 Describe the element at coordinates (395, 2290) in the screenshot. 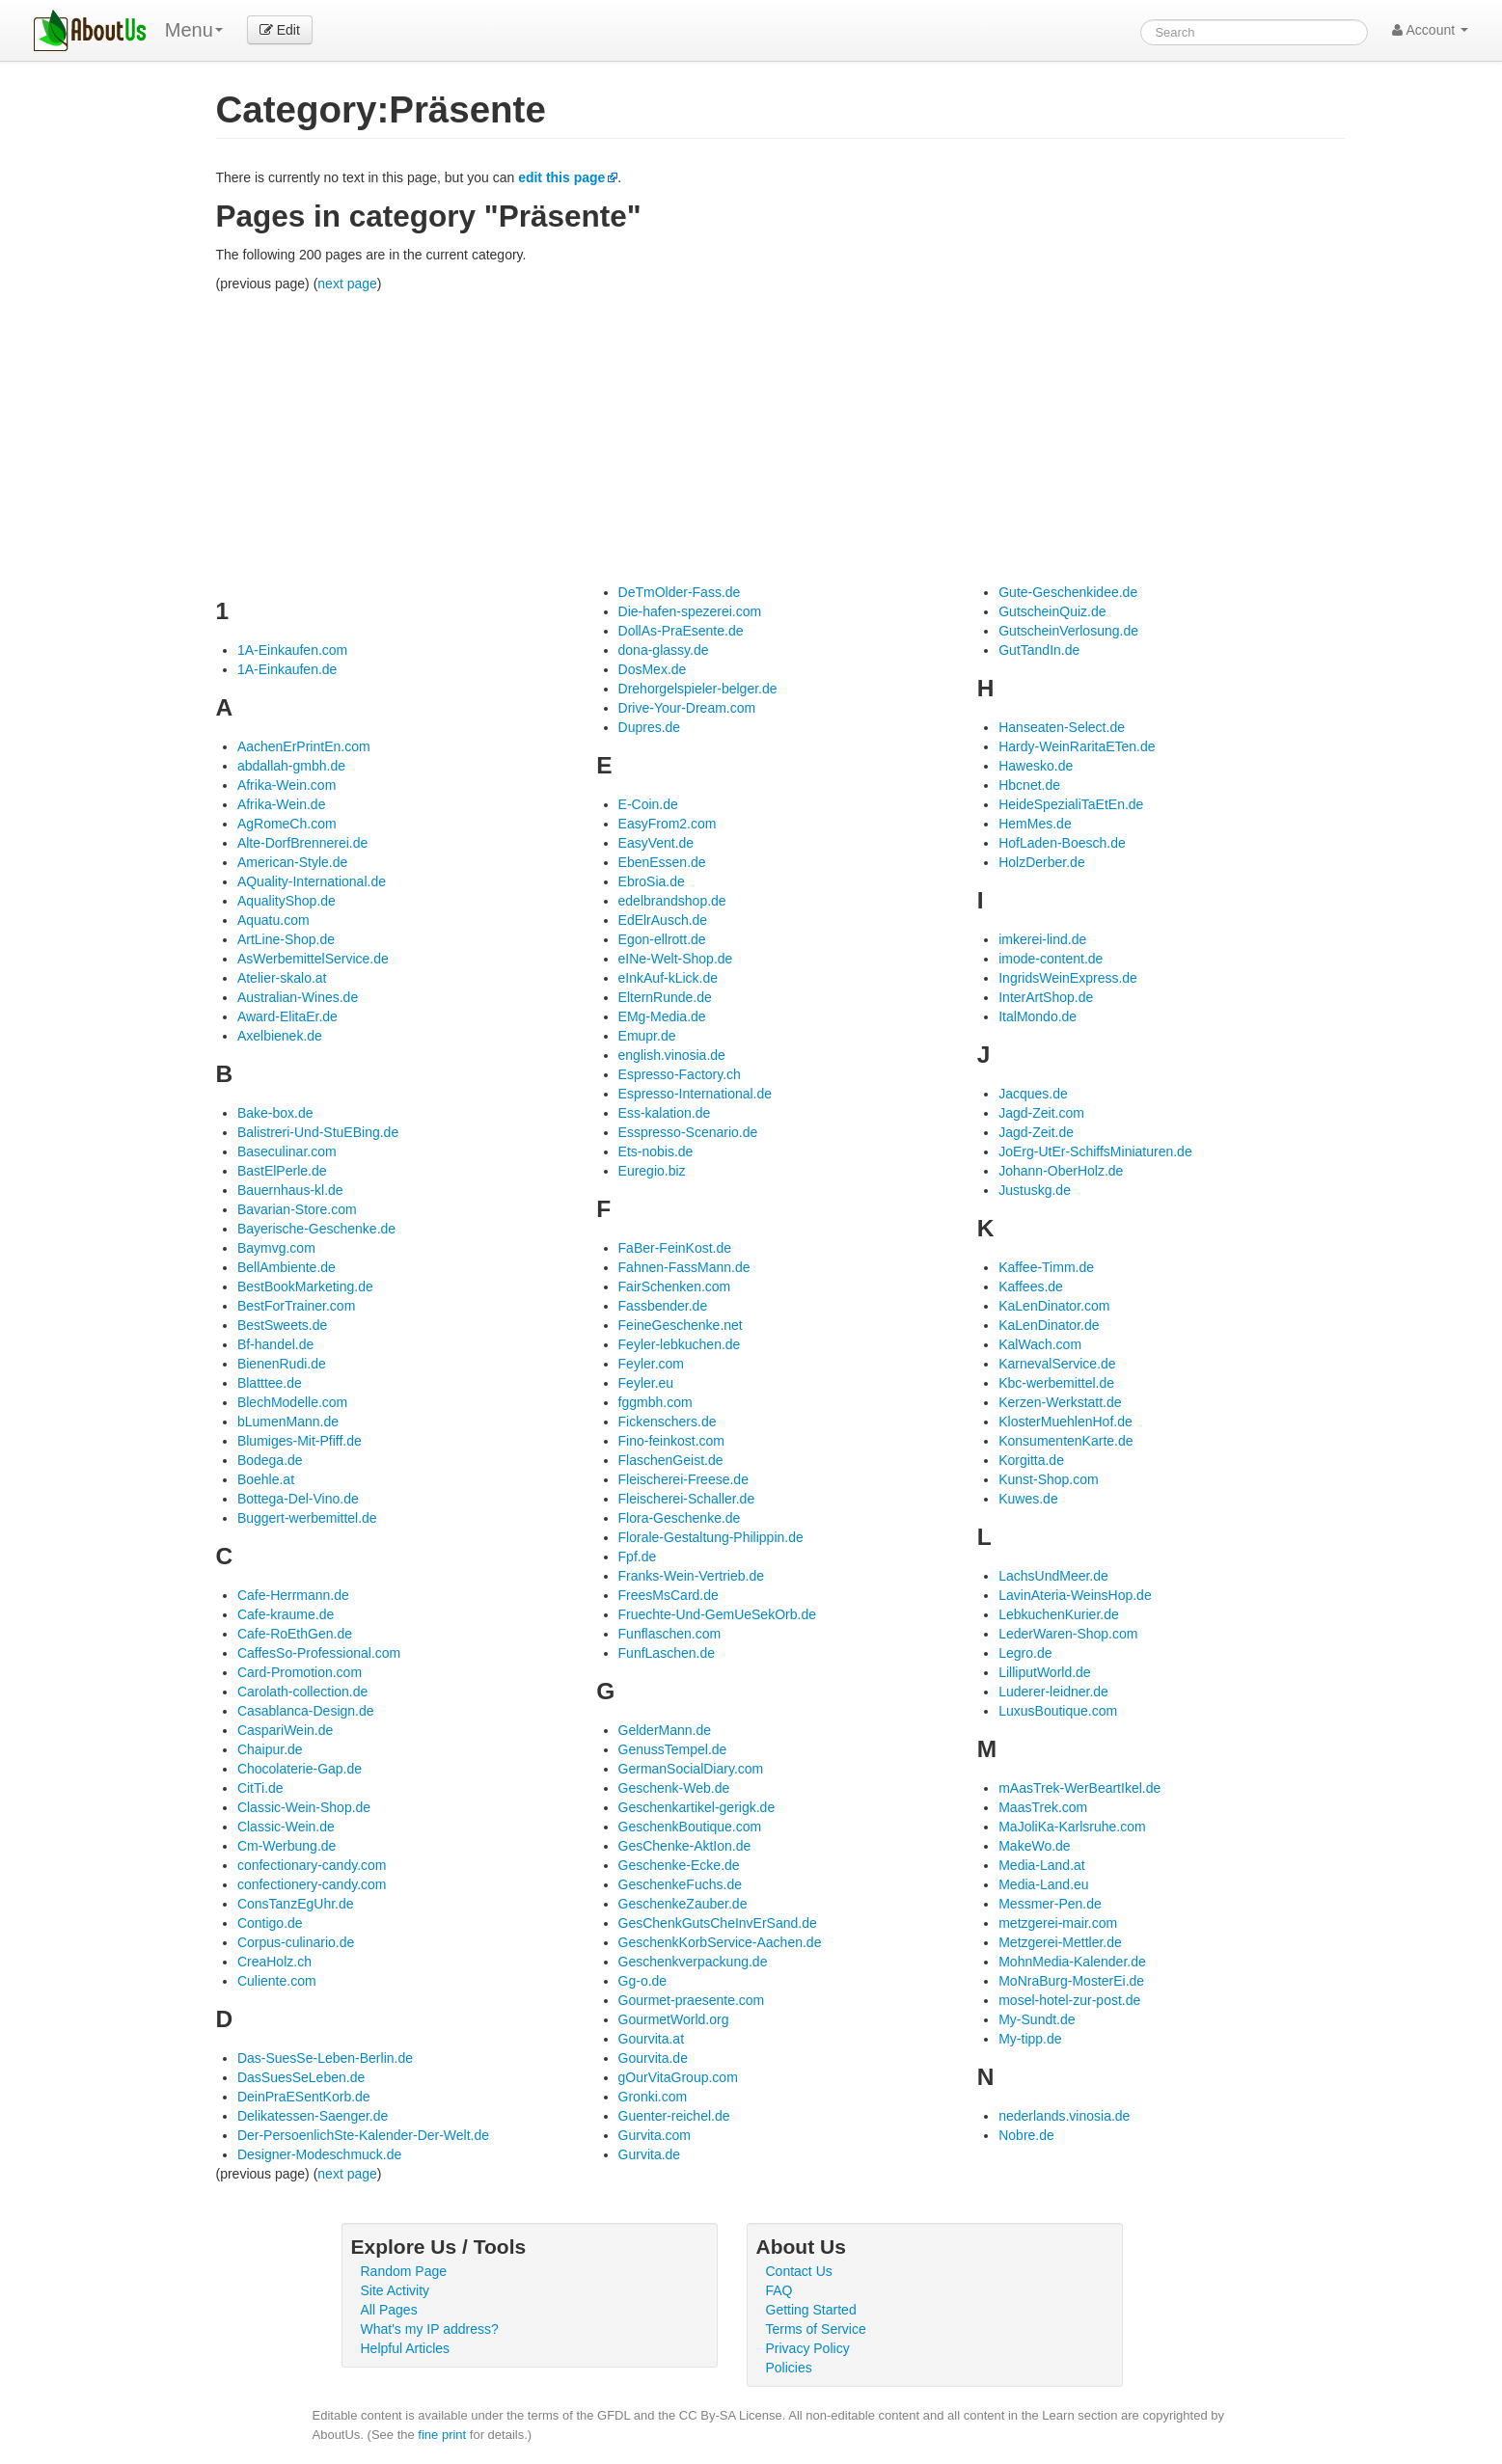

I see `Site Activity` at that location.